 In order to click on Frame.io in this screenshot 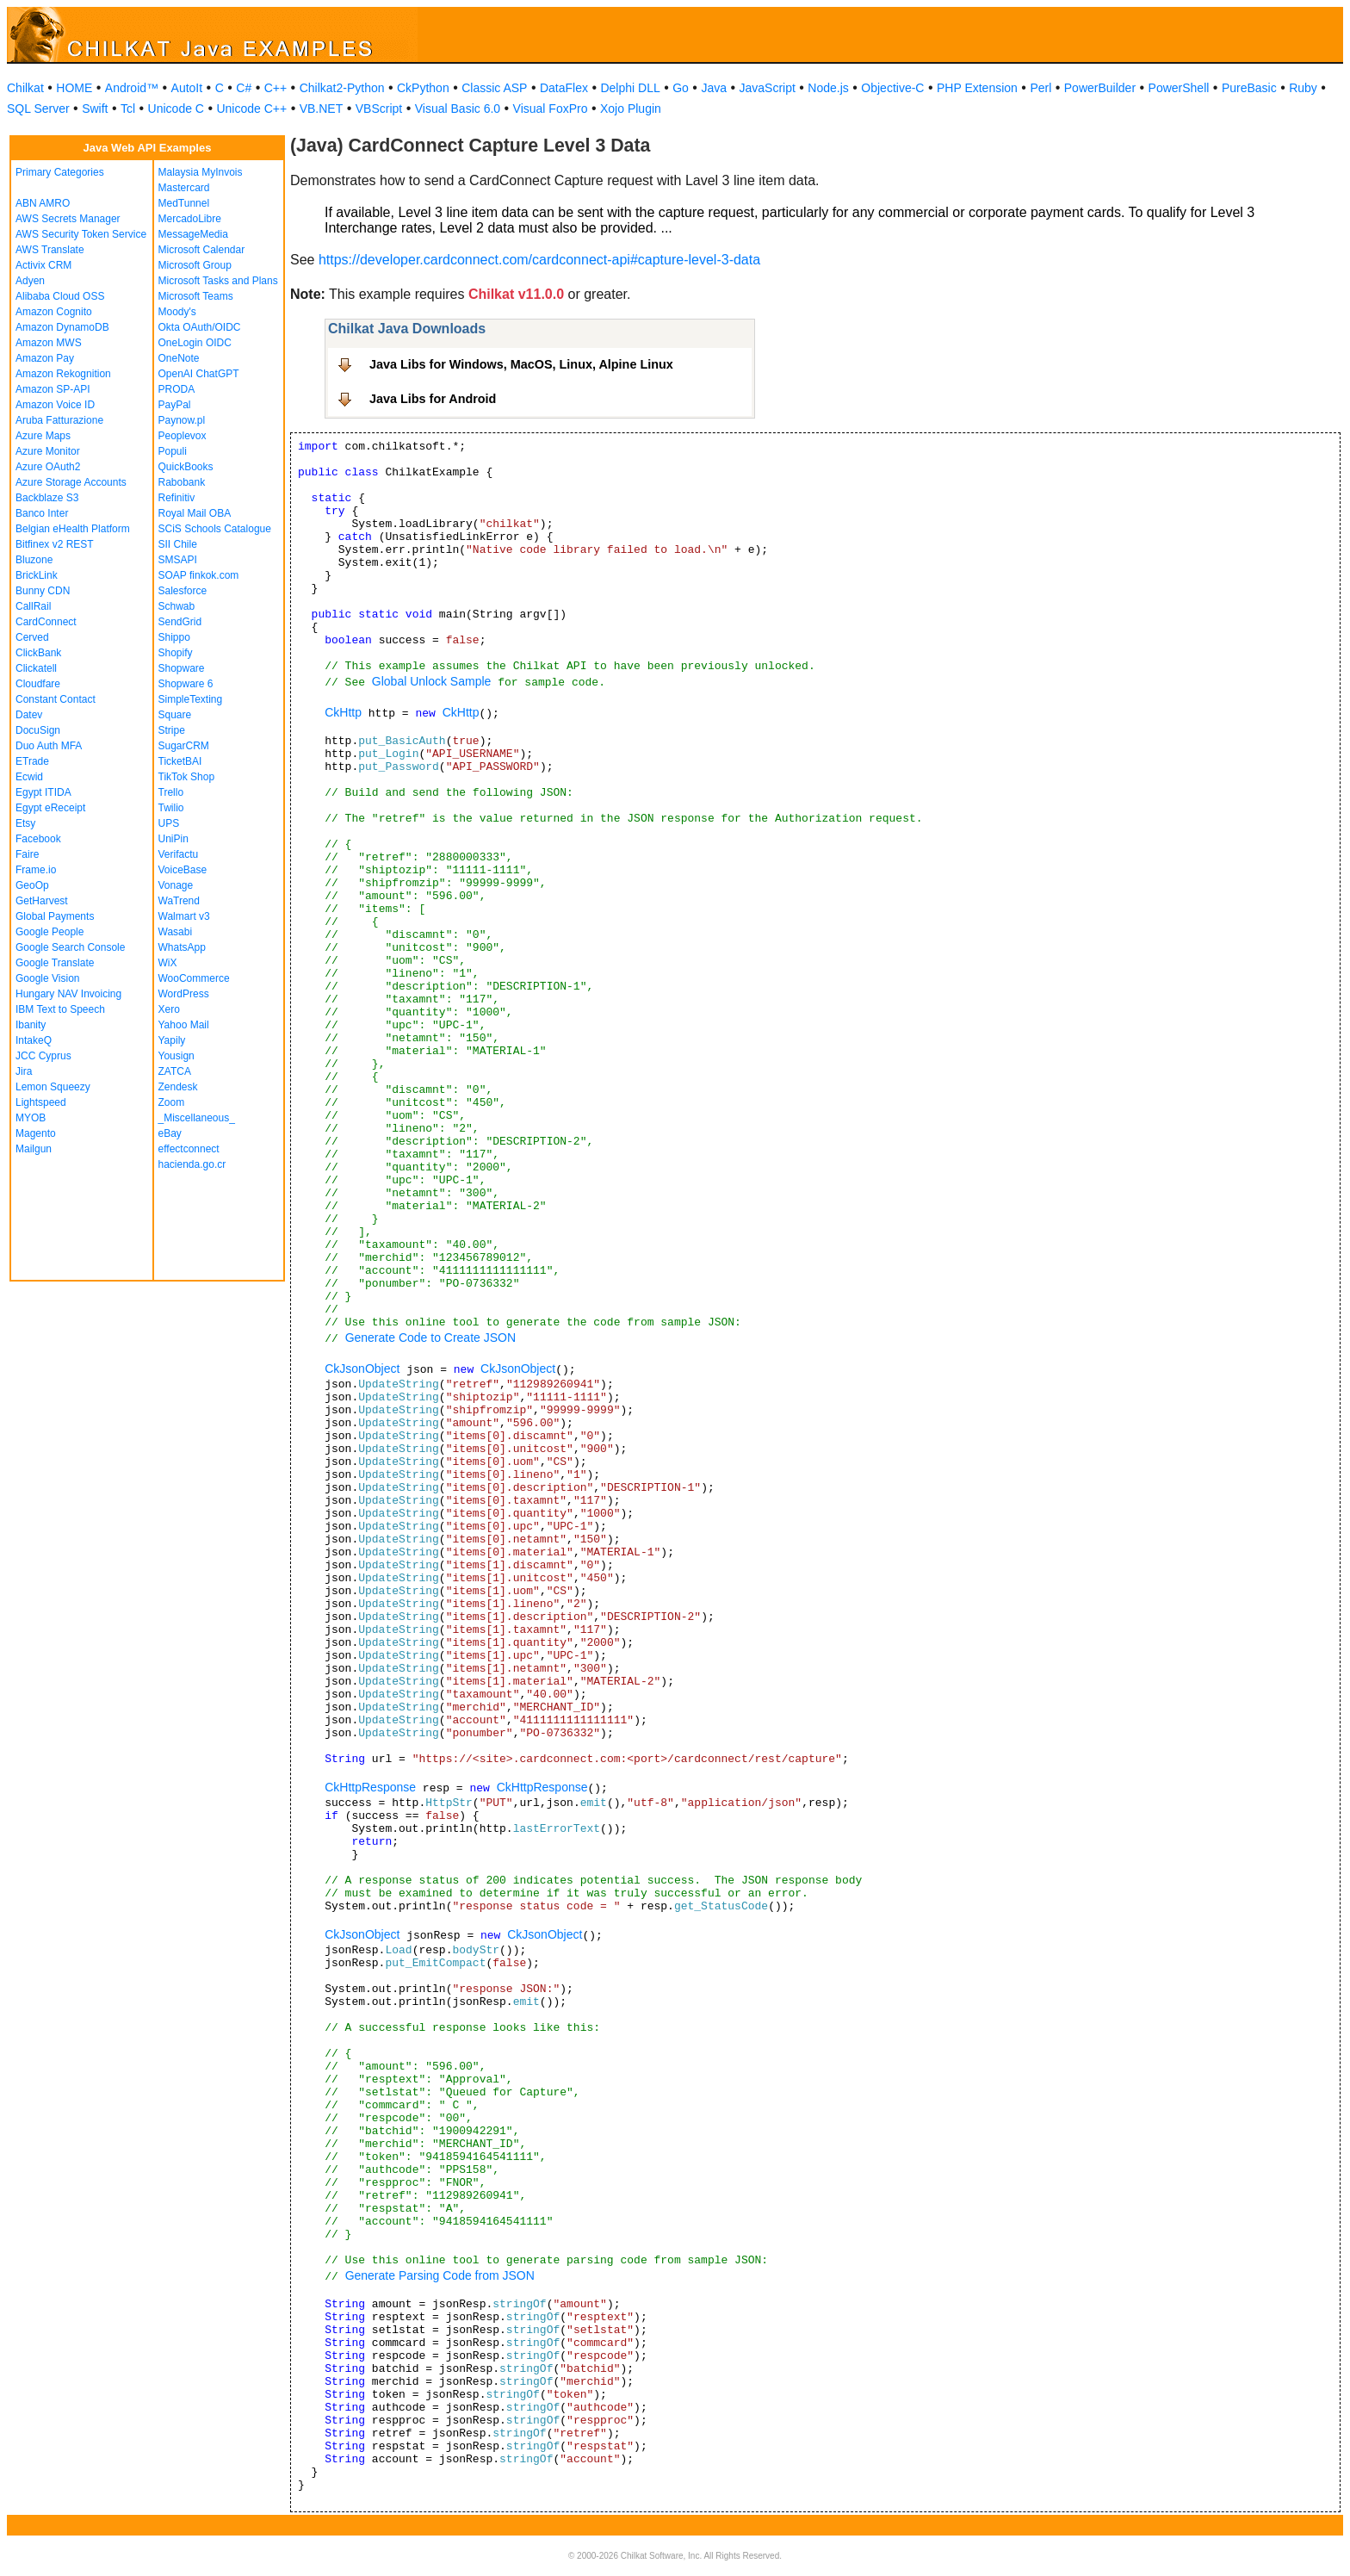, I will do `click(35, 870)`.